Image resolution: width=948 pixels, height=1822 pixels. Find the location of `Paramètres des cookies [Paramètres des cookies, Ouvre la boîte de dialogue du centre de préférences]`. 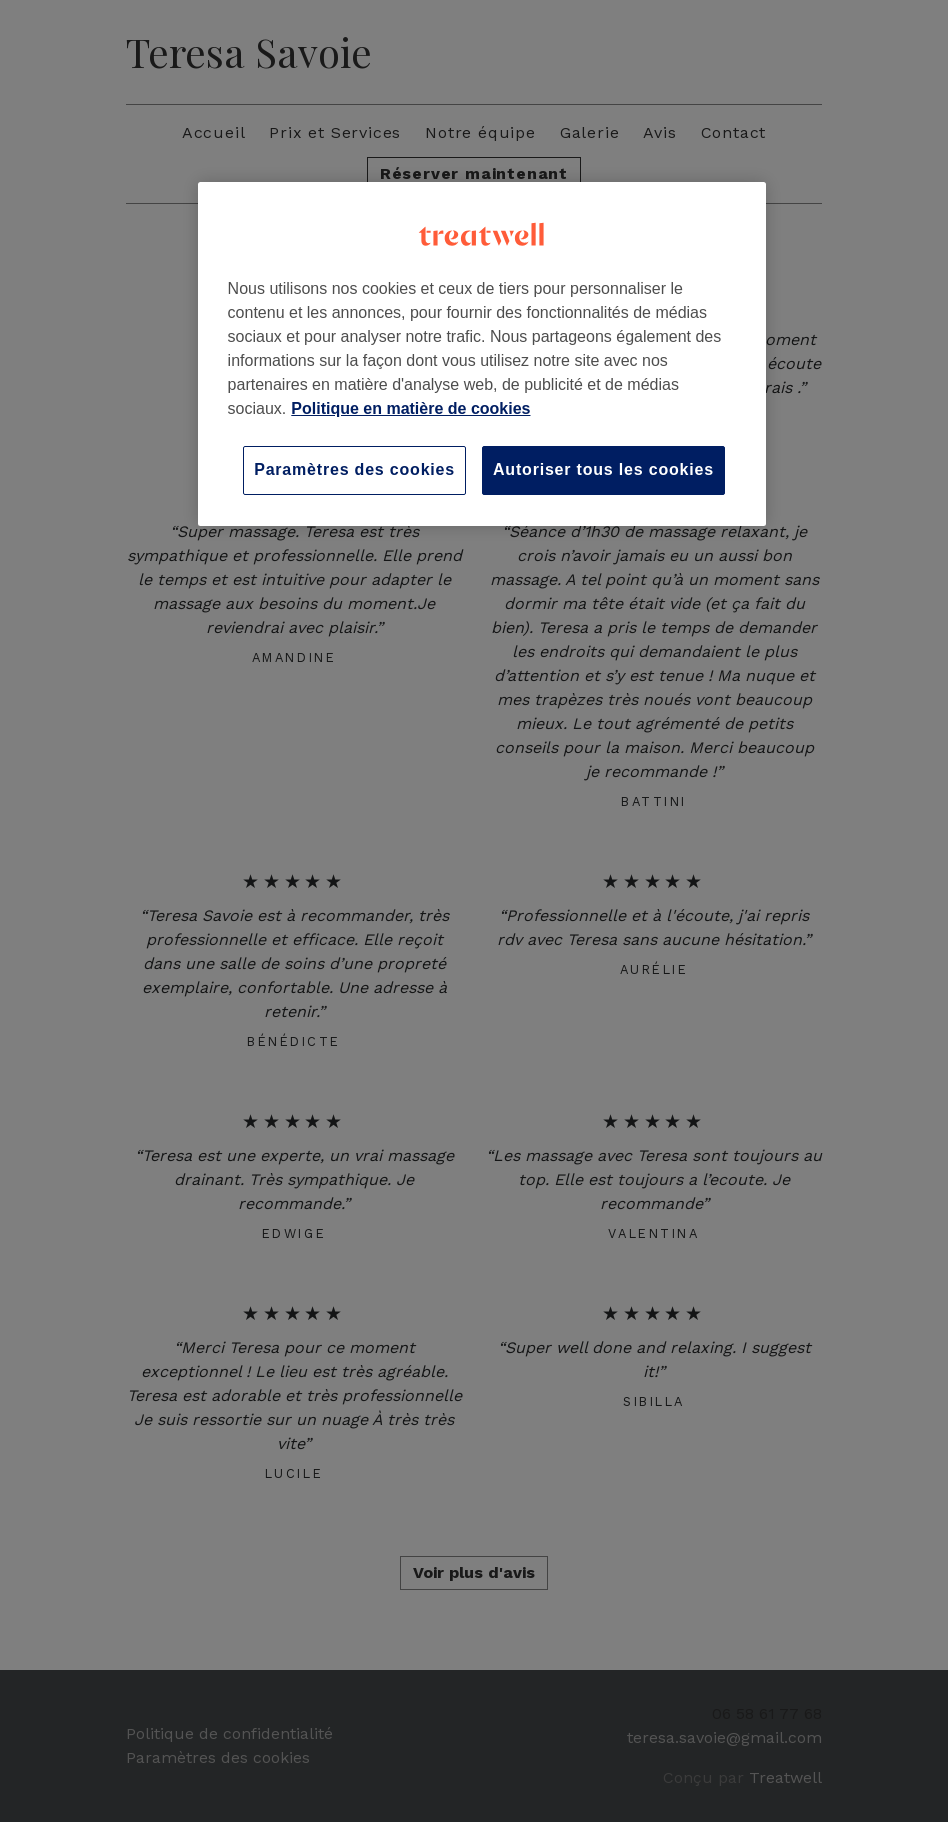

Paramètres des cookies [Paramètres des cookies, Ouvre la boîte de dialogue du centre de préférences] is located at coordinates (354, 469).